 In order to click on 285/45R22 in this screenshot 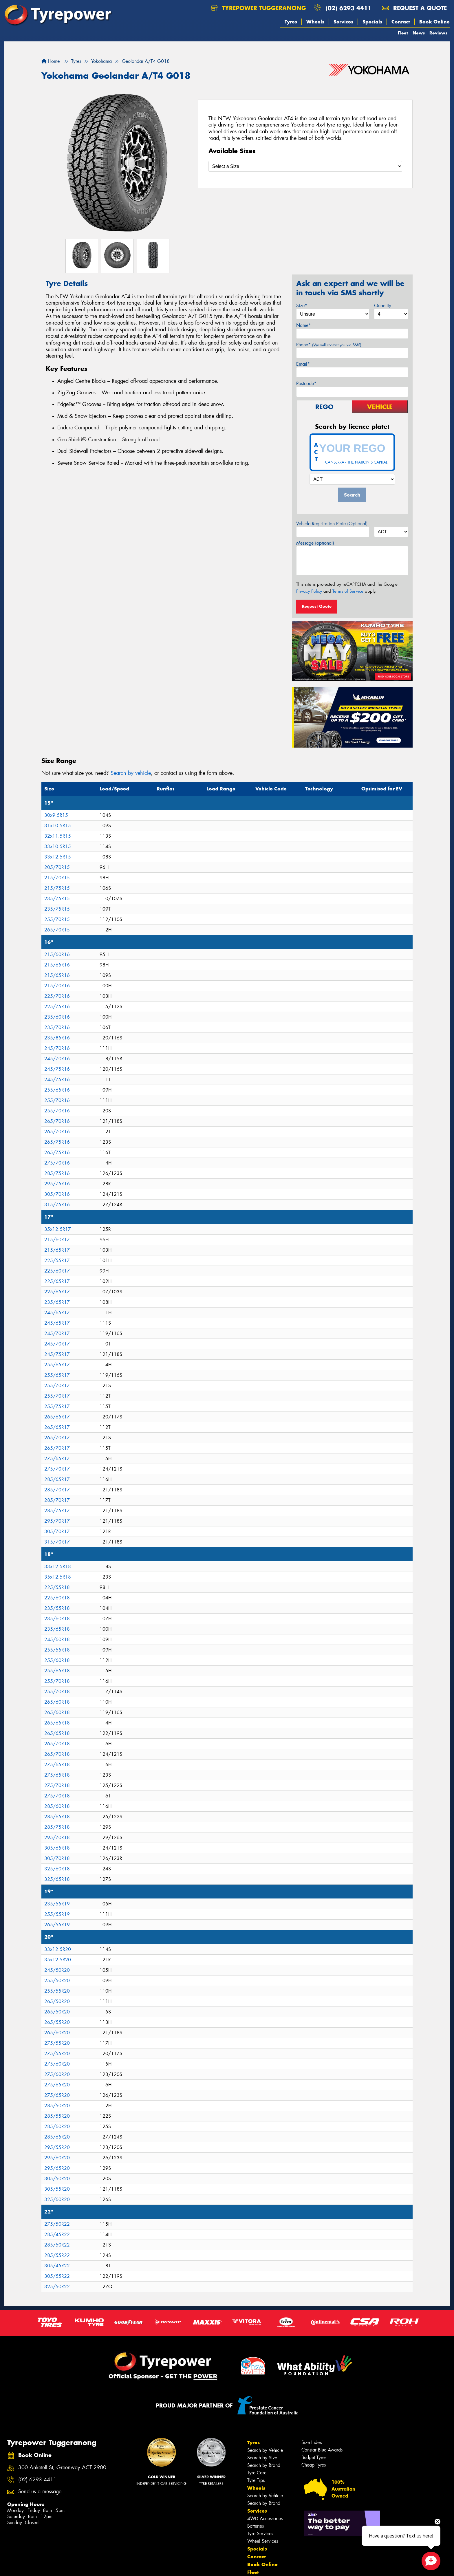, I will do `click(57, 2234)`.